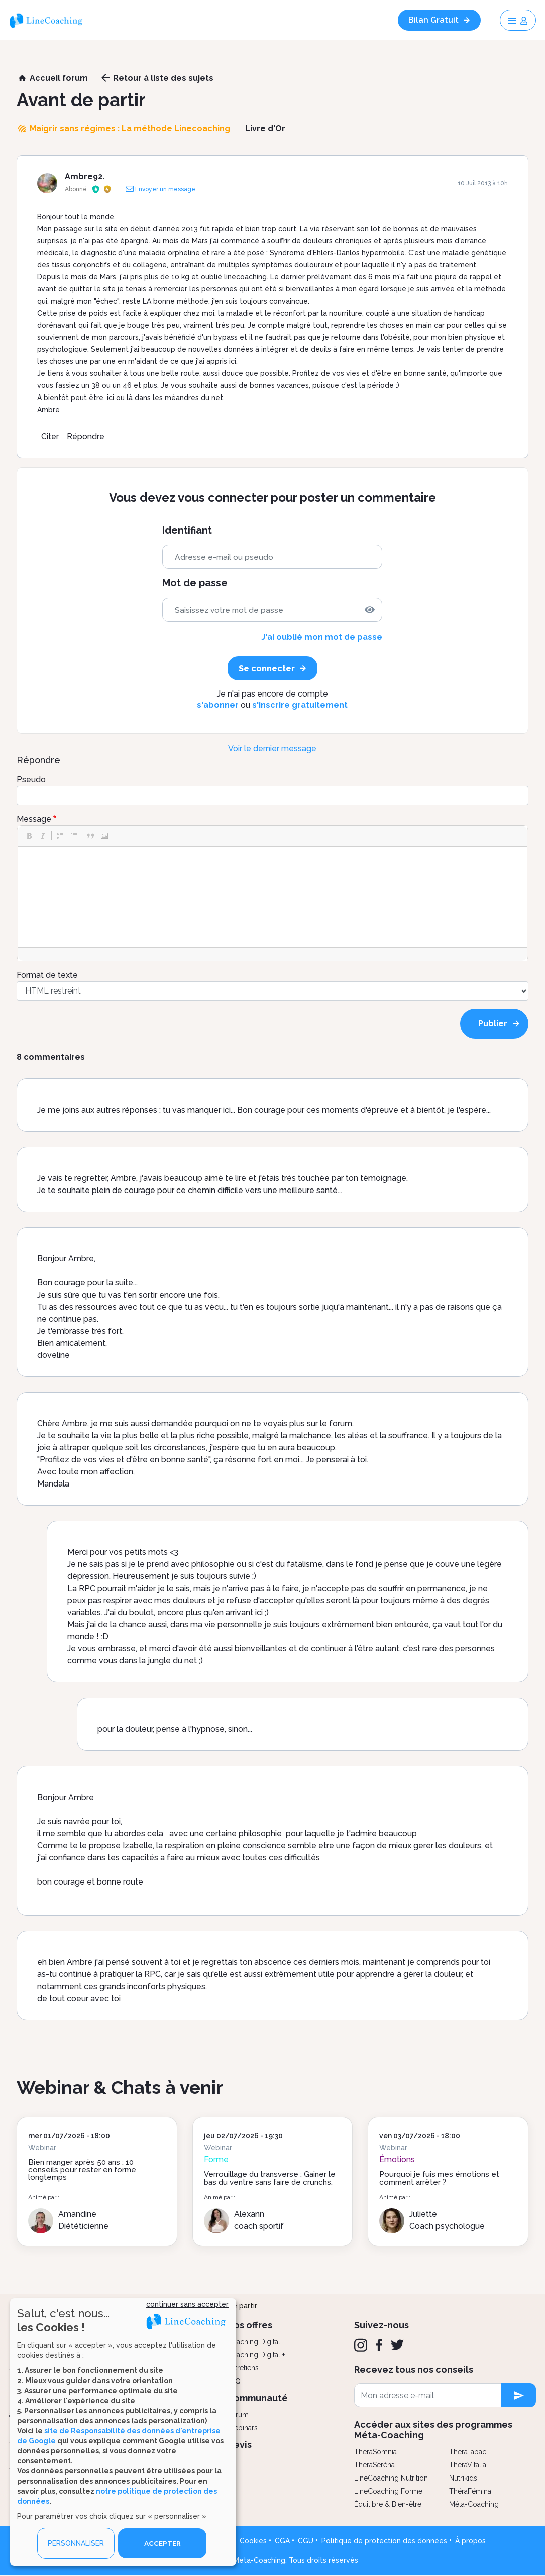 Image resolution: width=545 pixels, height=2576 pixels. Describe the element at coordinates (270, 2178) in the screenshot. I see `Verrouillage du transverse : Gainer le bas du ventre sans faire de crunchs.` at that location.